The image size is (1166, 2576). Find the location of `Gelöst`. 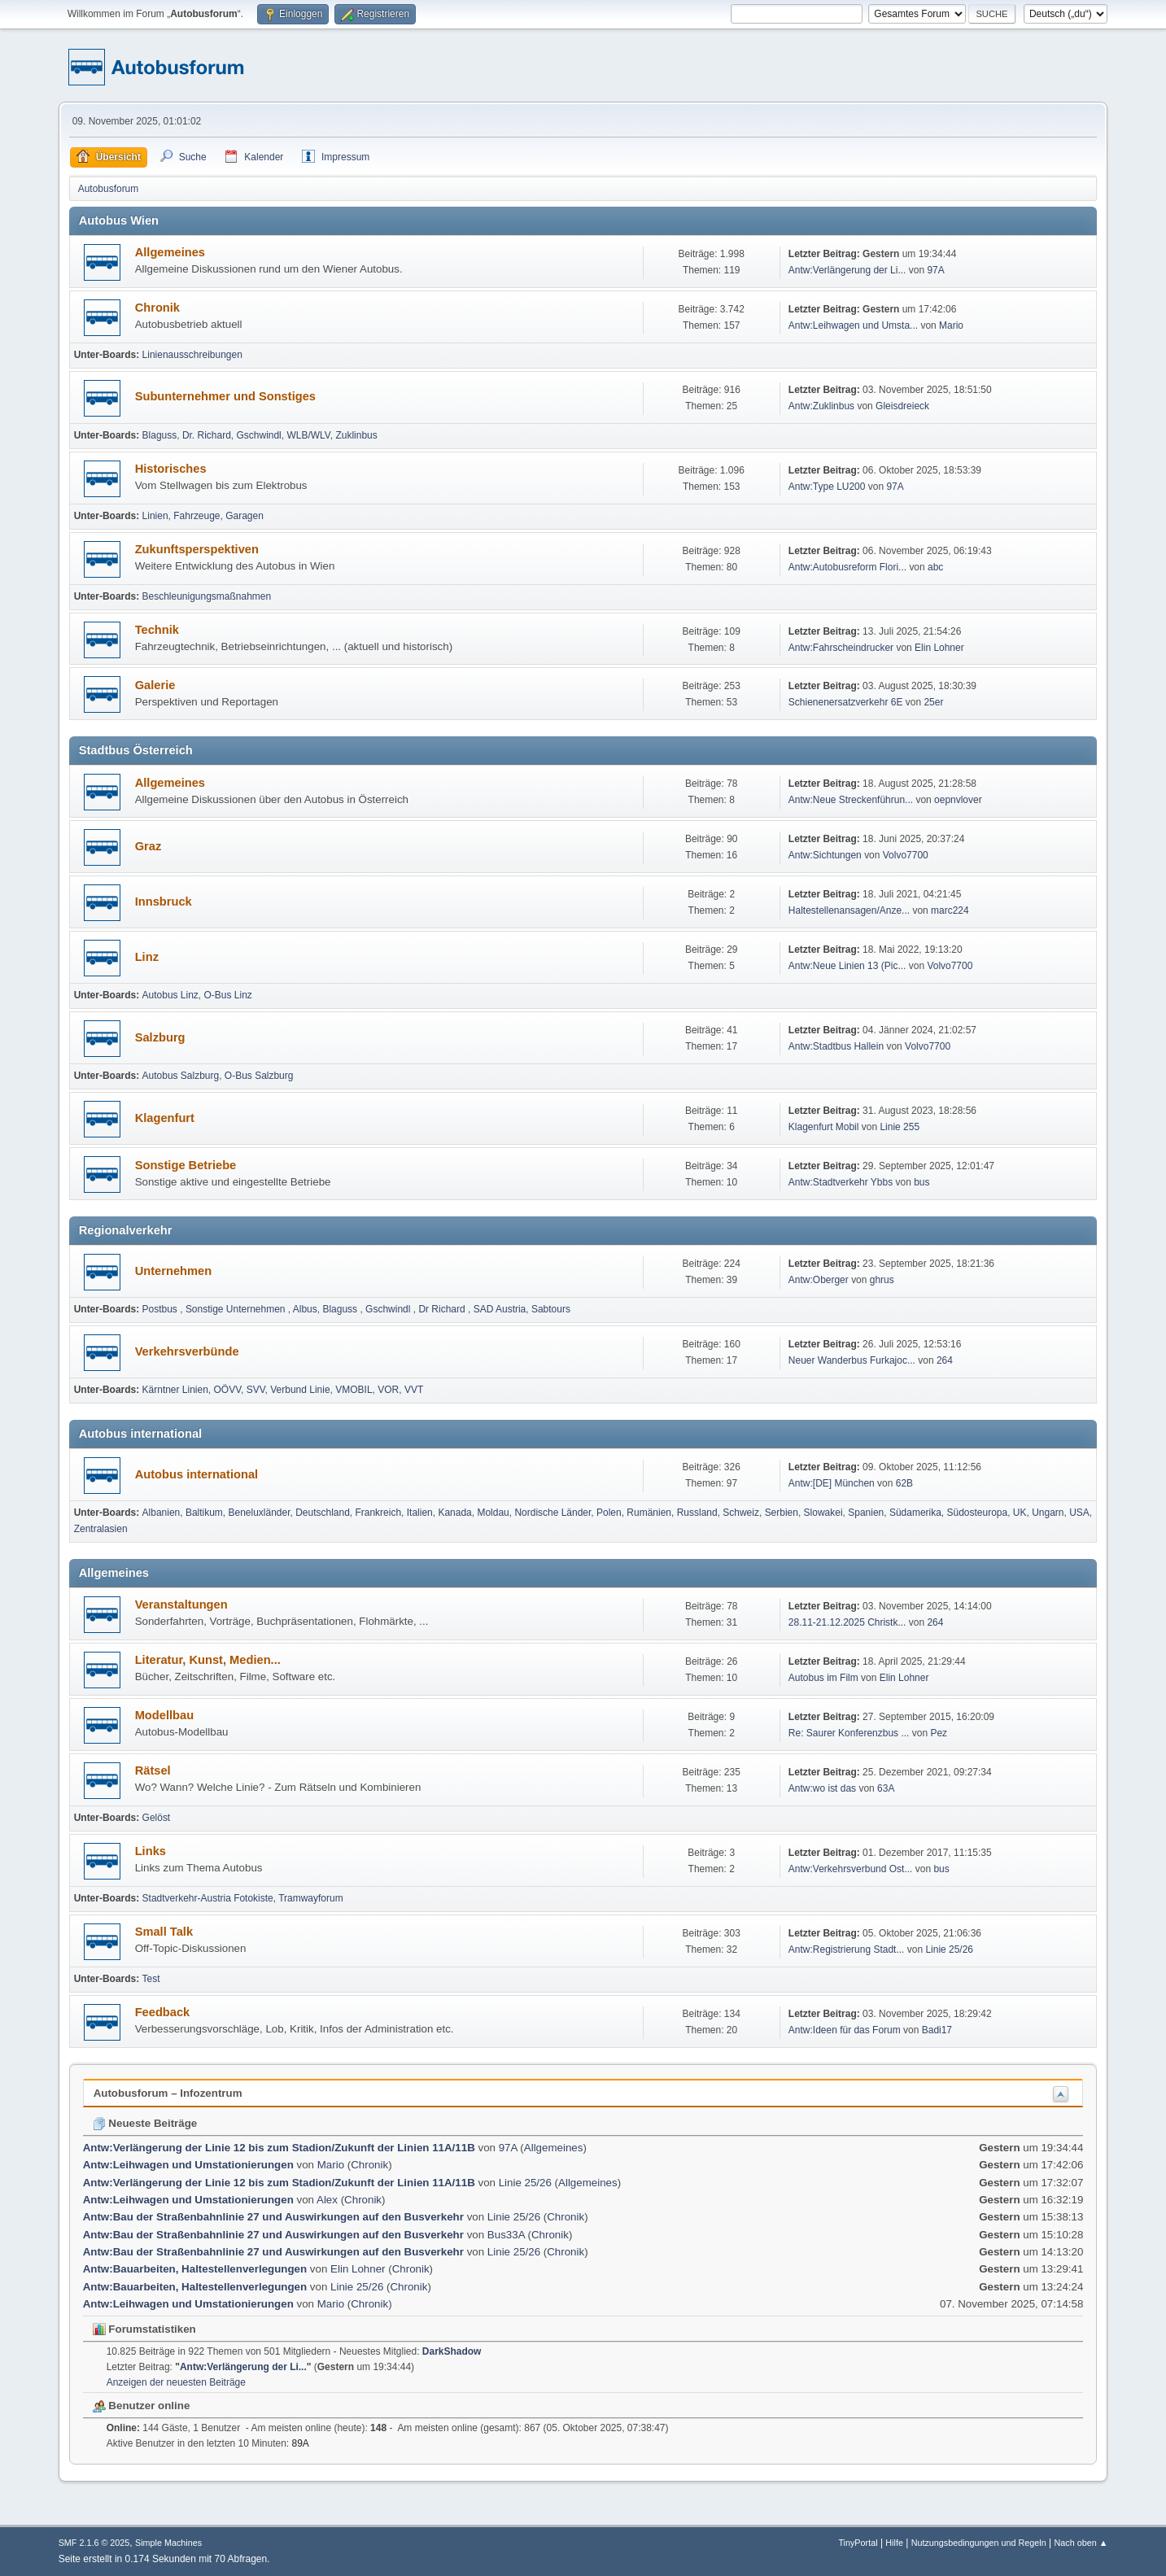

Gelöst is located at coordinates (156, 1817).